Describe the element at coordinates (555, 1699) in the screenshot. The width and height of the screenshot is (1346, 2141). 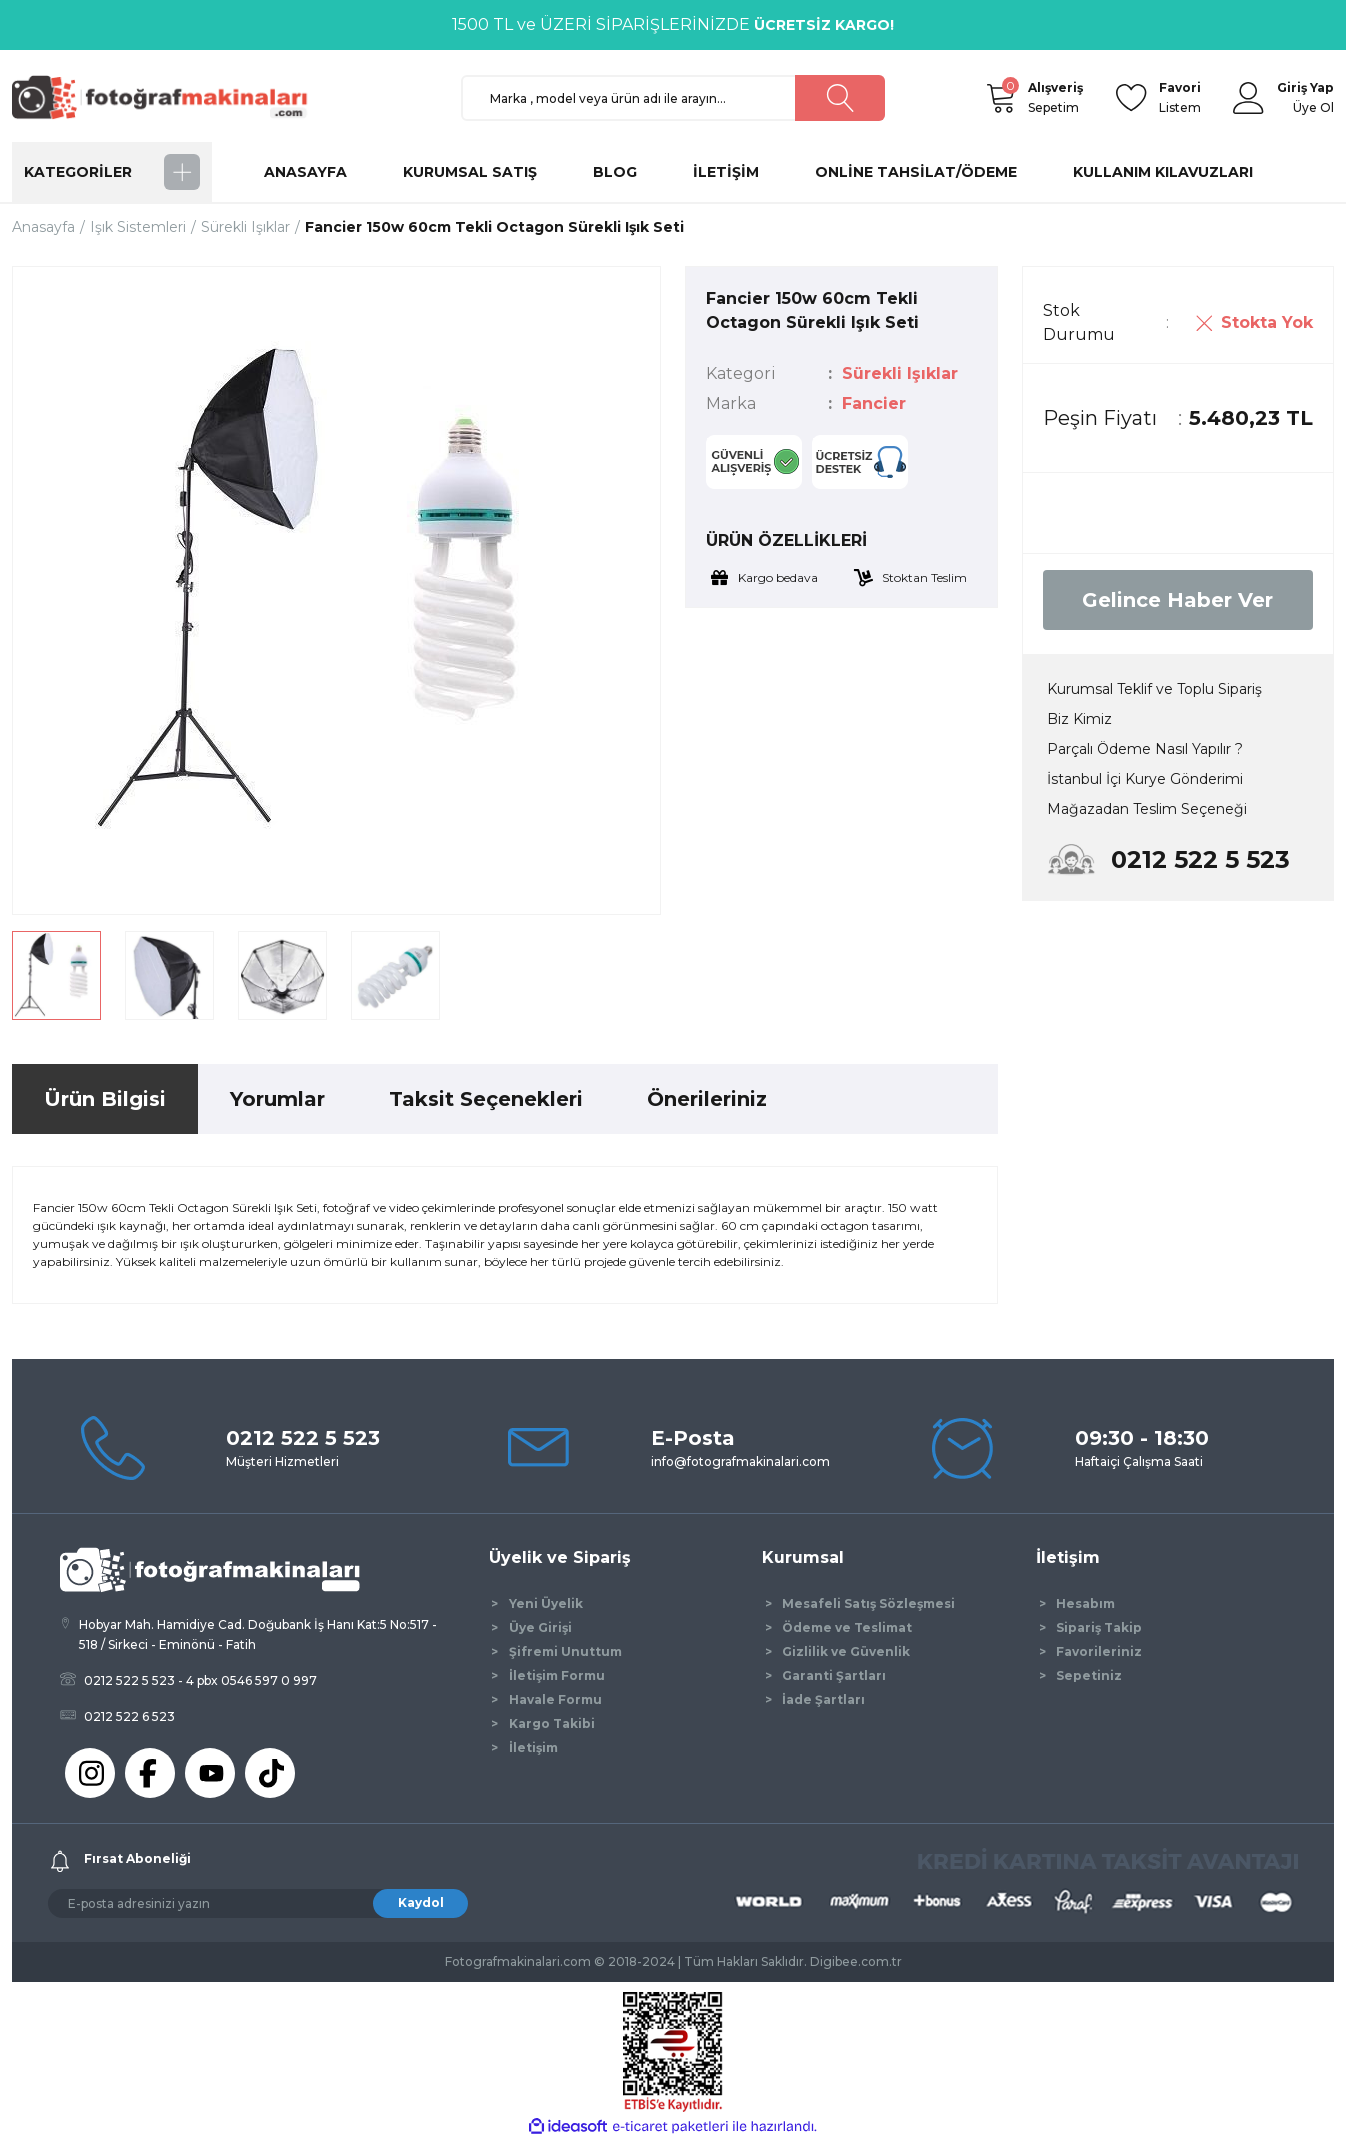
I see `Havale Formu` at that location.